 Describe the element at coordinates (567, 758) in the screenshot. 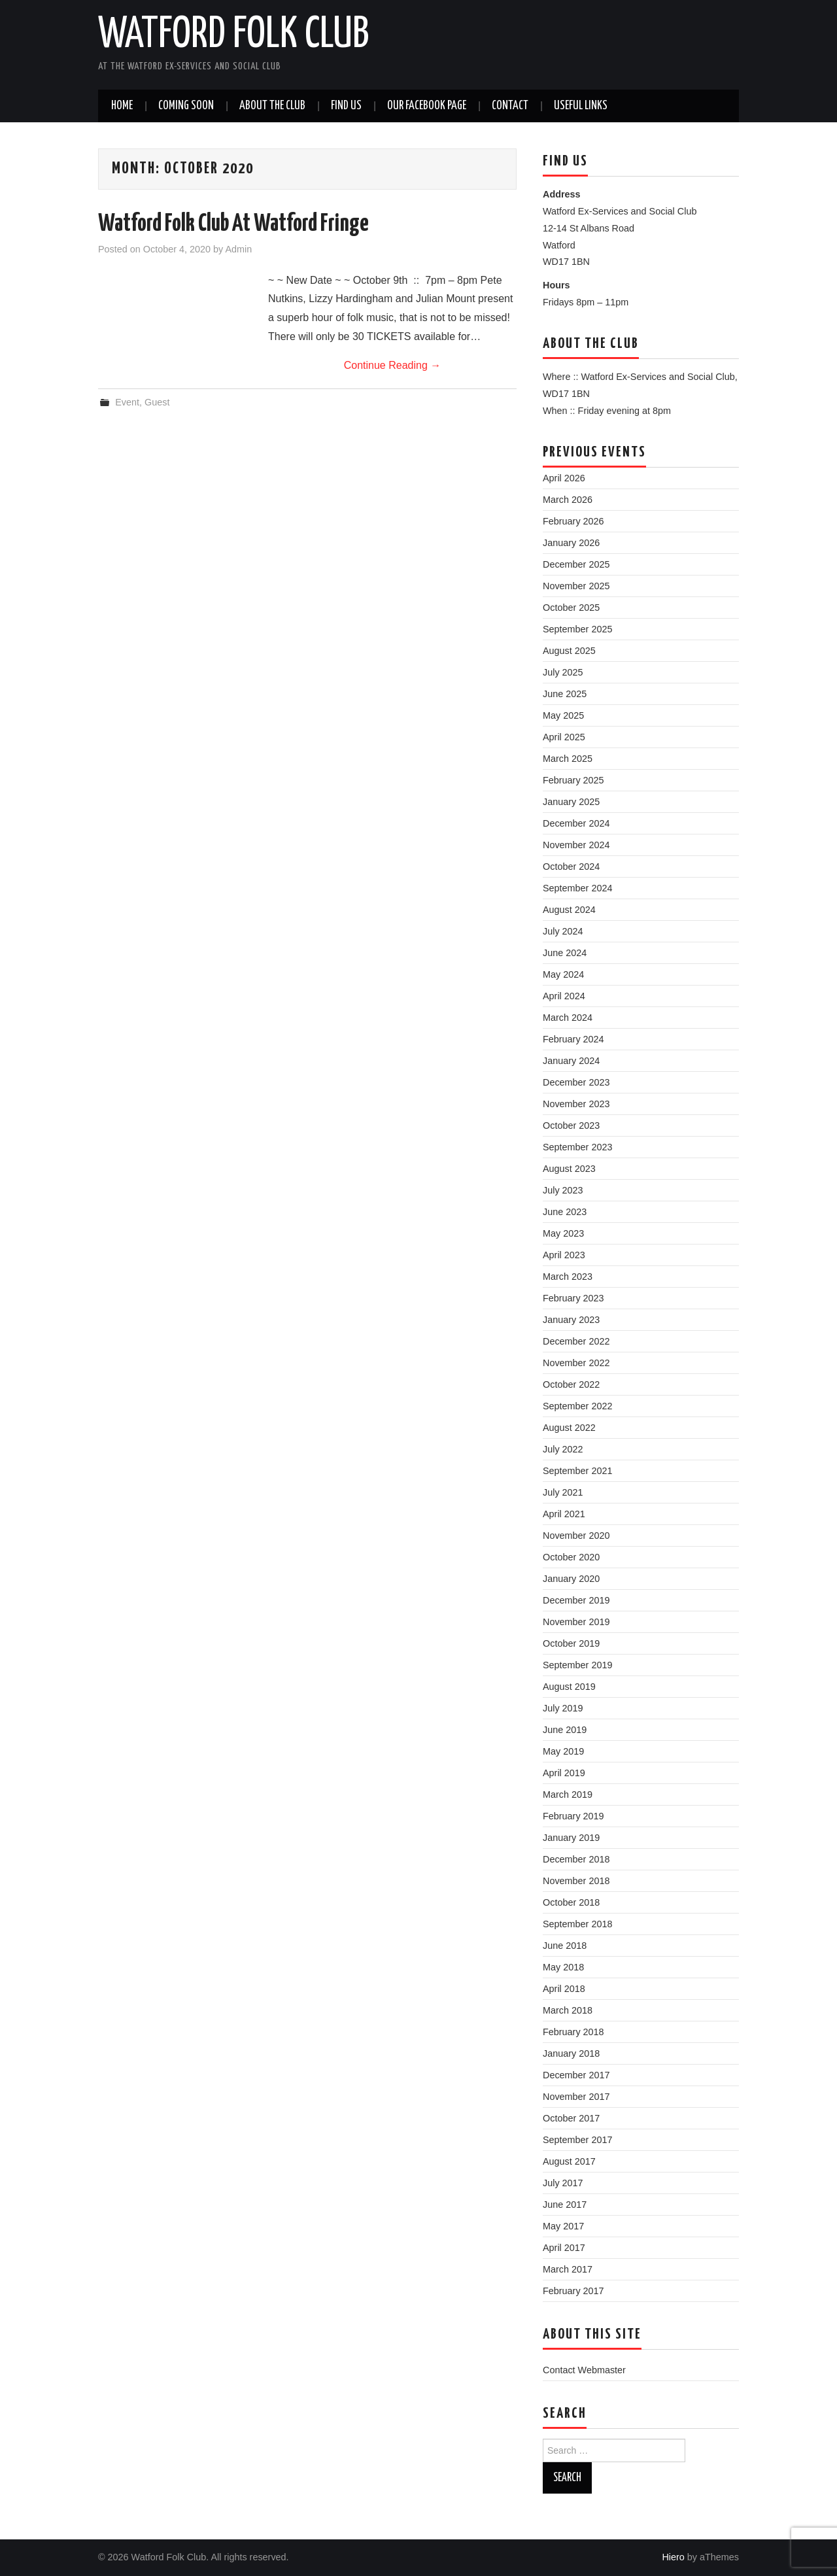

I see `March 2025` at that location.